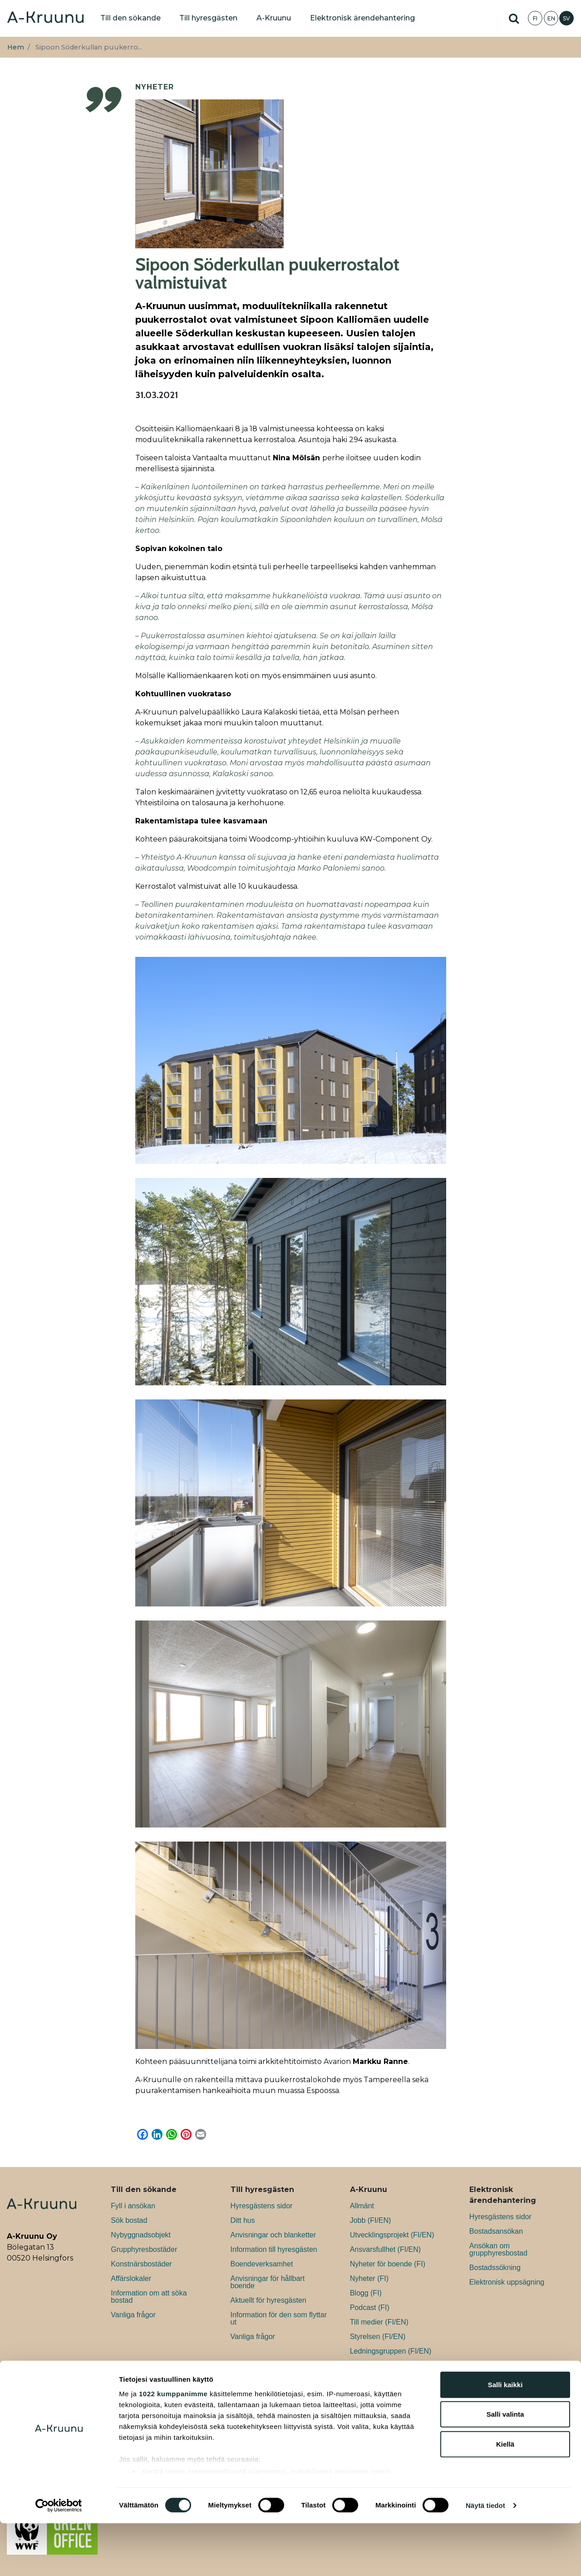 Image resolution: width=581 pixels, height=2576 pixels. What do you see at coordinates (141, 2235) in the screenshot?
I see `Nybyggnadsobjekt` at bounding box center [141, 2235].